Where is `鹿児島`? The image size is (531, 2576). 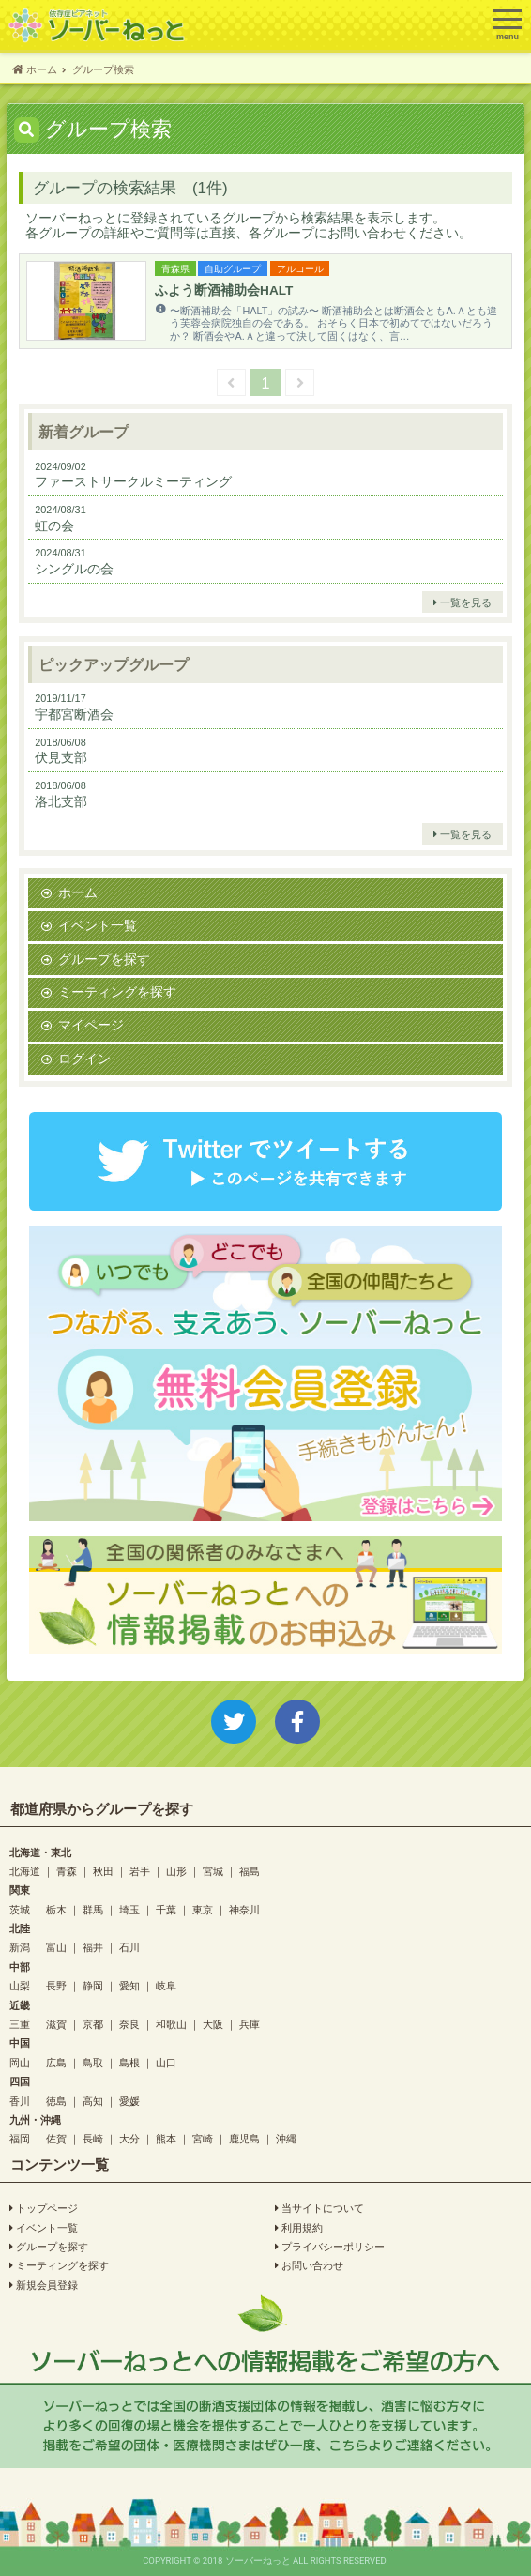
鹿児島 is located at coordinates (244, 2138).